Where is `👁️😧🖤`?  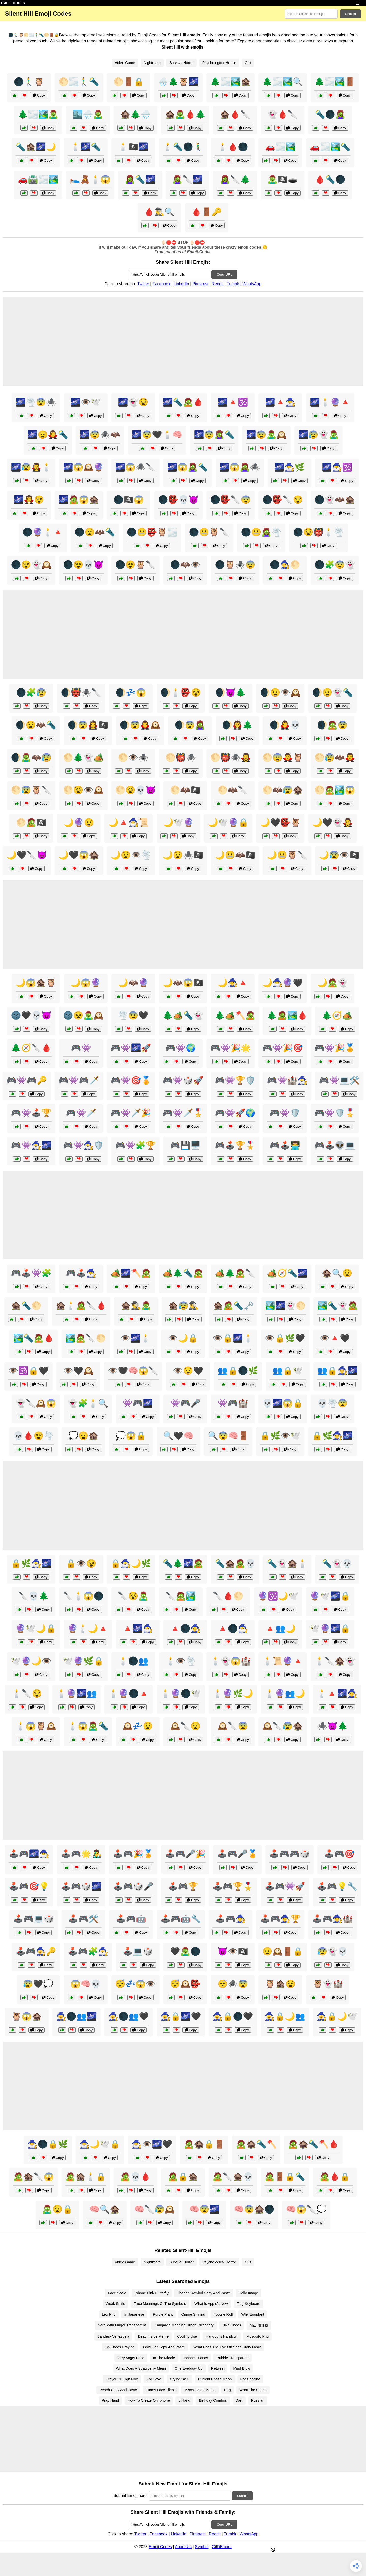
👁️😧🖤 is located at coordinates (188, 1370).